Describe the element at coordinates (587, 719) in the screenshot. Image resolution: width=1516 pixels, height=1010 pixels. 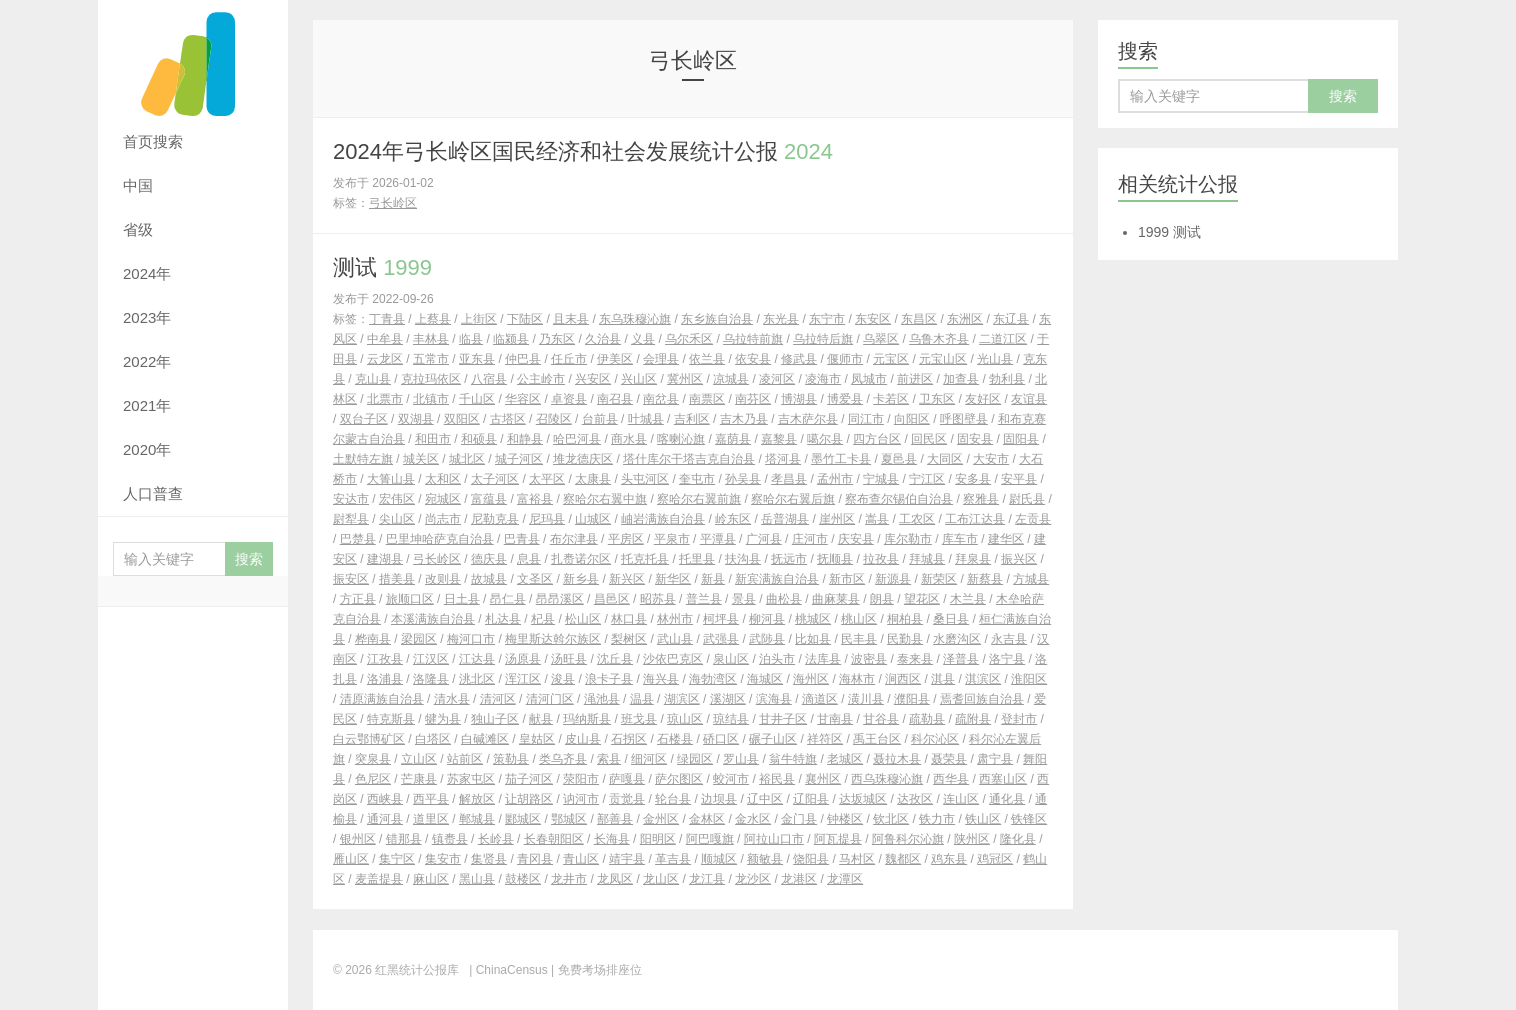
I see `玛纳斯县` at that location.